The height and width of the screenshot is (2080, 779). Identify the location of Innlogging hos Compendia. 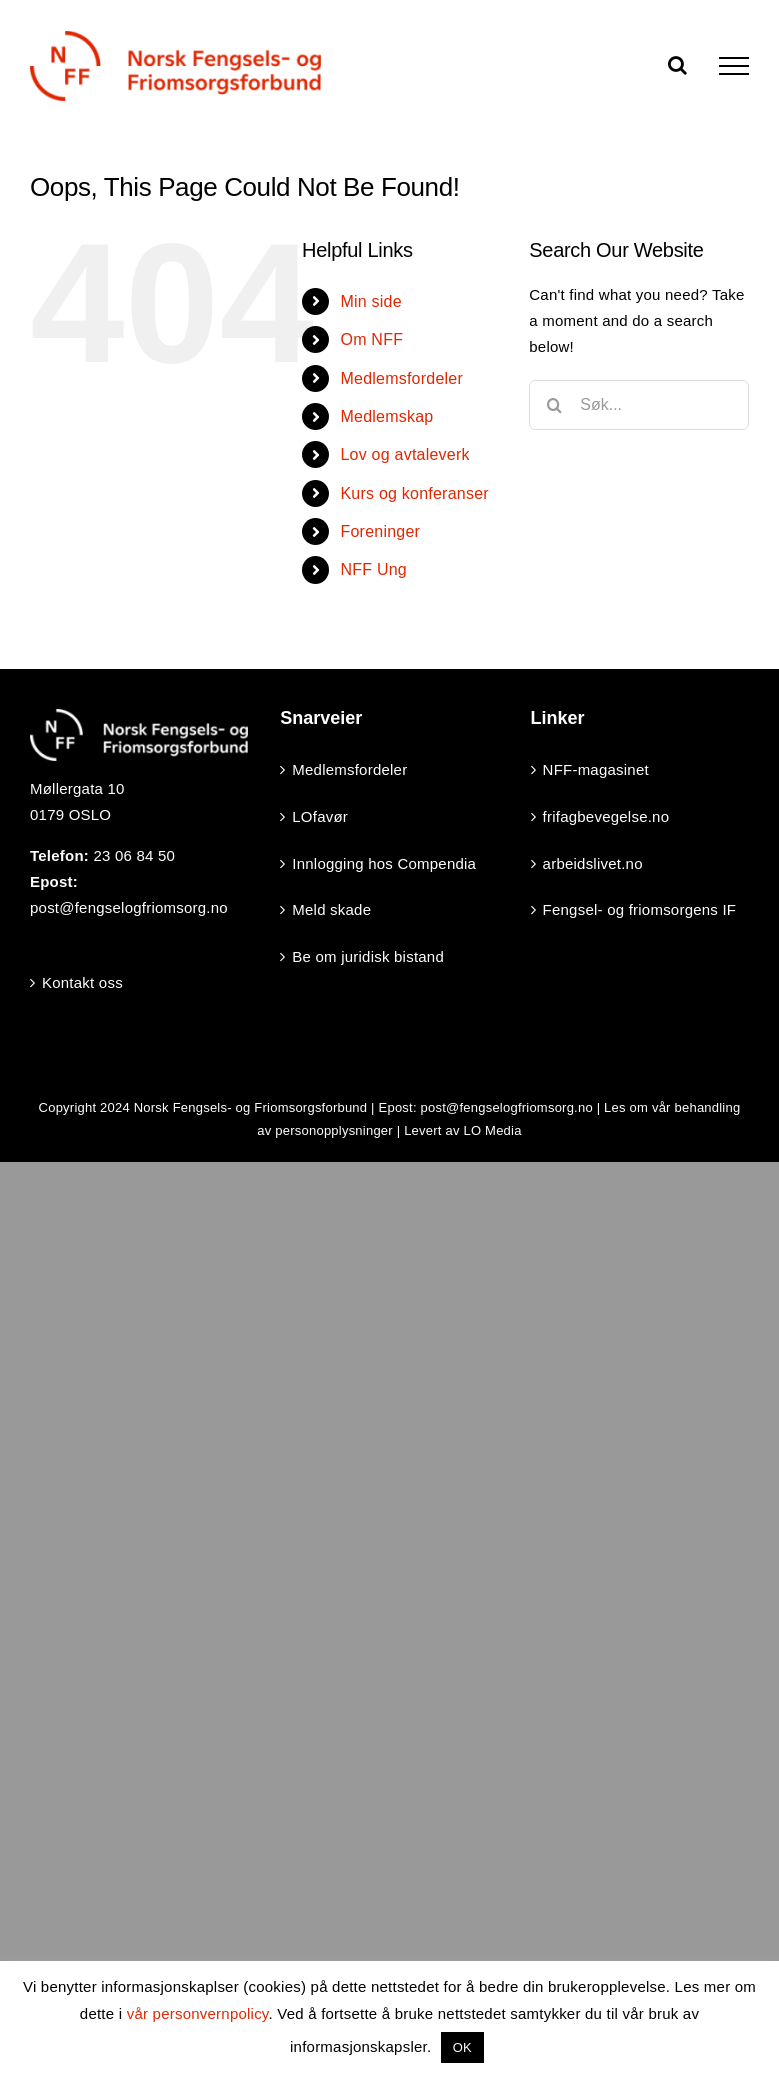
(384, 863).